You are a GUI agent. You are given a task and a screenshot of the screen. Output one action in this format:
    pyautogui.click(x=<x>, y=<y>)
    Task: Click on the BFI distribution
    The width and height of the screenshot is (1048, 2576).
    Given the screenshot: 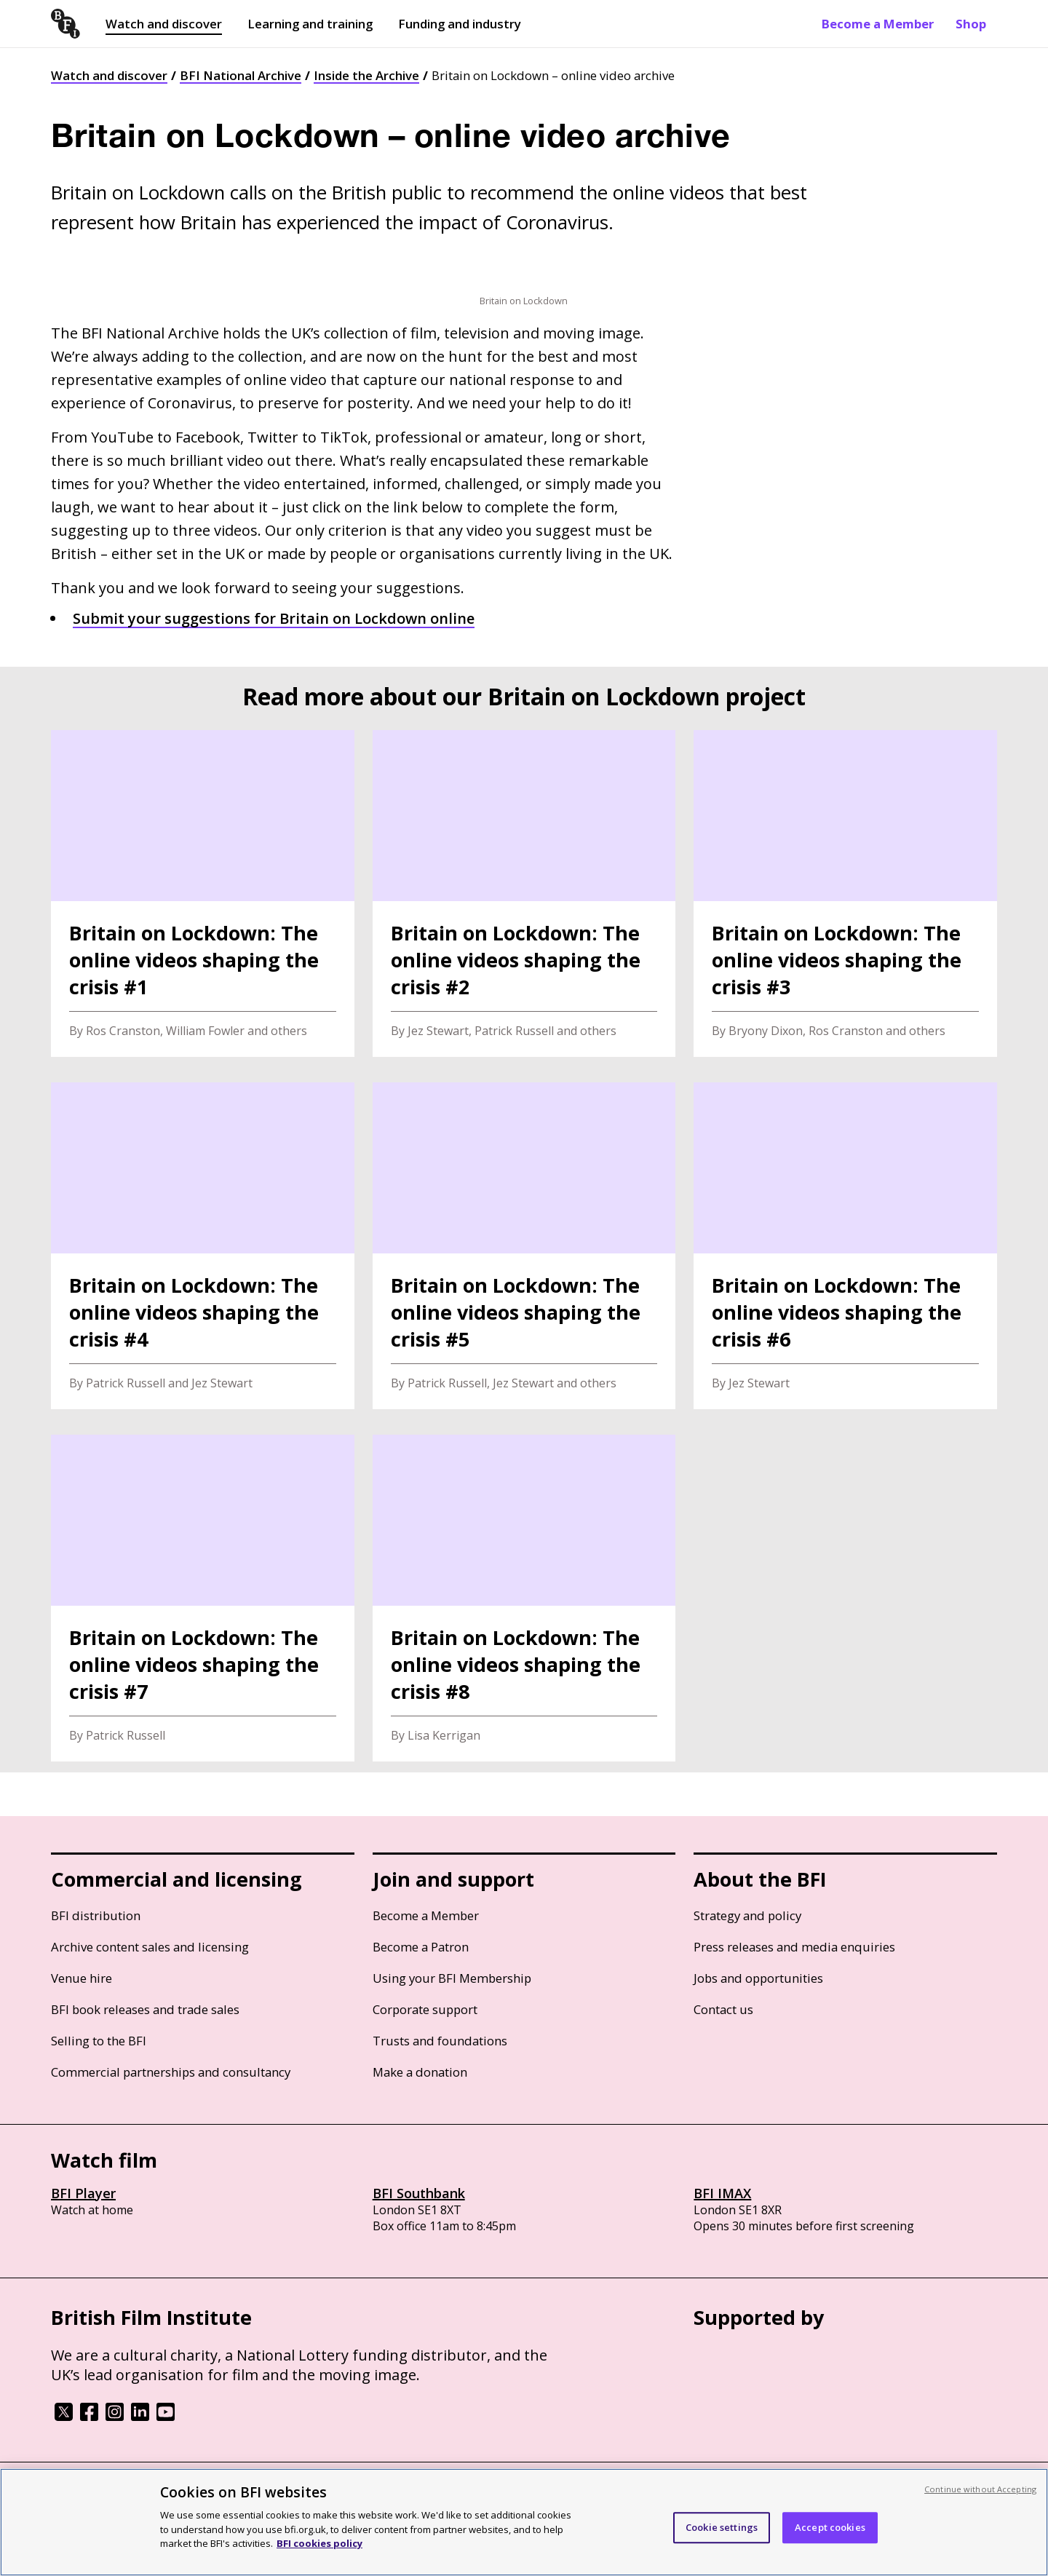 What is the action you would take?
    pyautogui.click(x=95, y=1915)
    